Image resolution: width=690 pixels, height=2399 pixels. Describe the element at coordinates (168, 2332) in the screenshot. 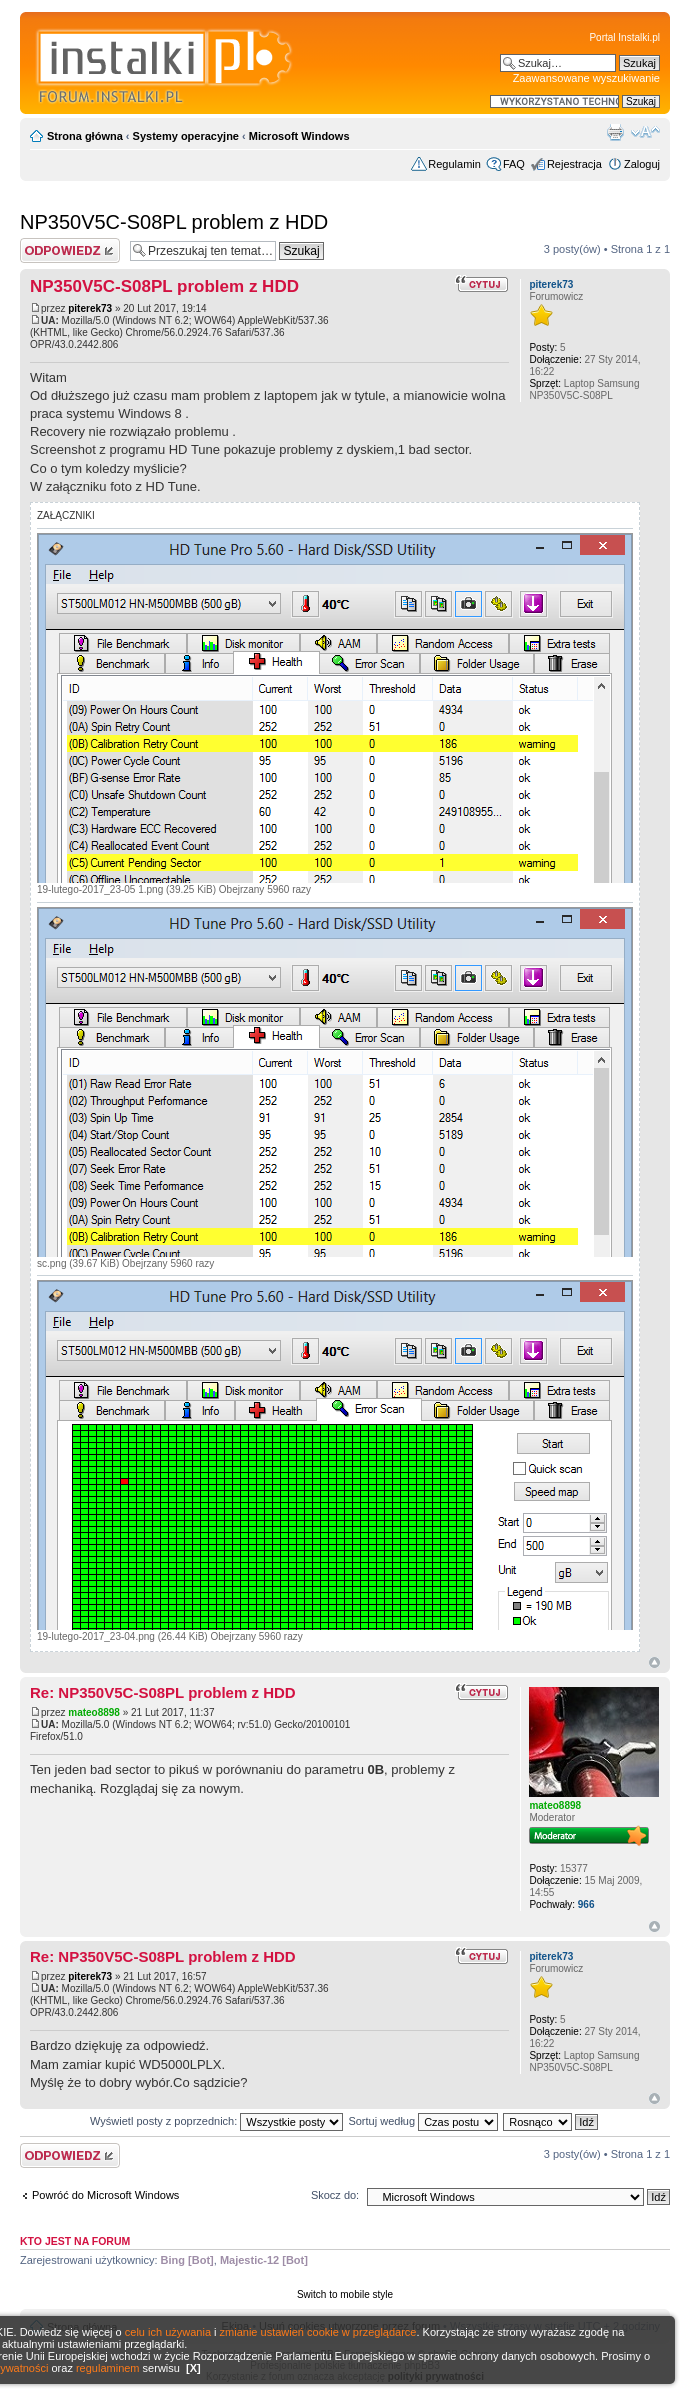

I see `celu ich używania` at that location.